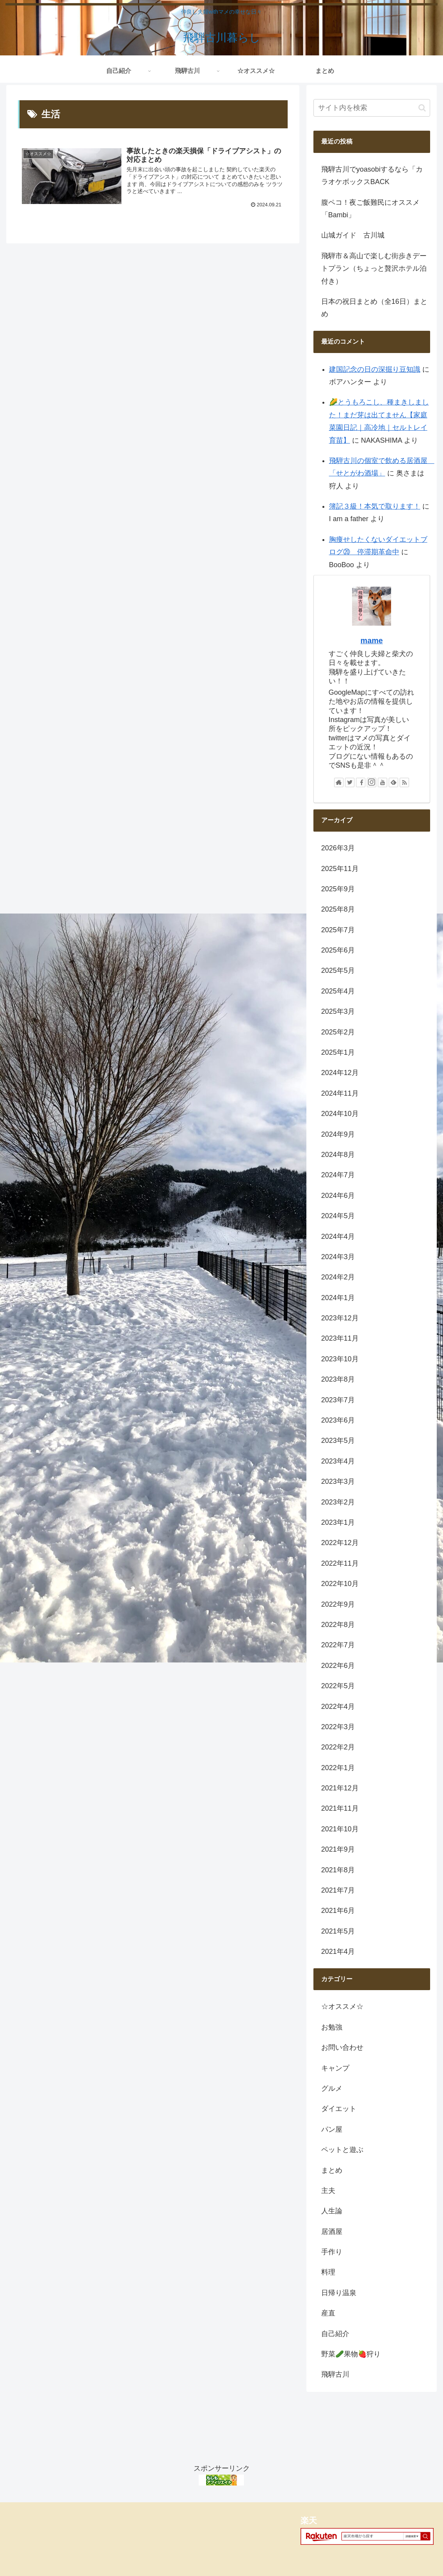 The image size is (443, 2576). Describe the element at coordinates (338, 909) in the screenshot. I see `2025年8月` at that location.